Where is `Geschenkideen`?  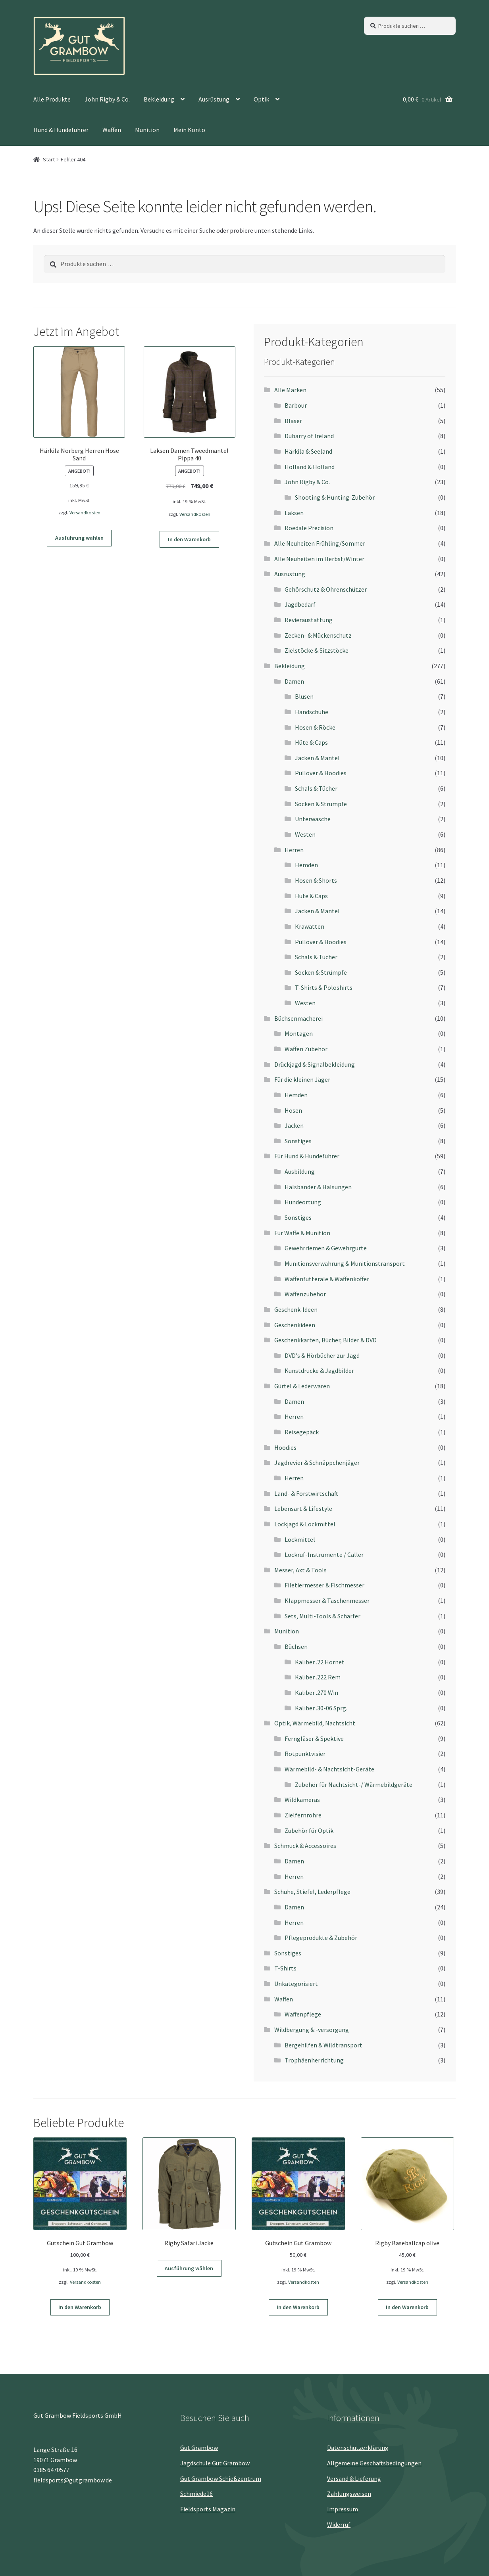 Geschenkideen is located at coordinates (294, 1325).